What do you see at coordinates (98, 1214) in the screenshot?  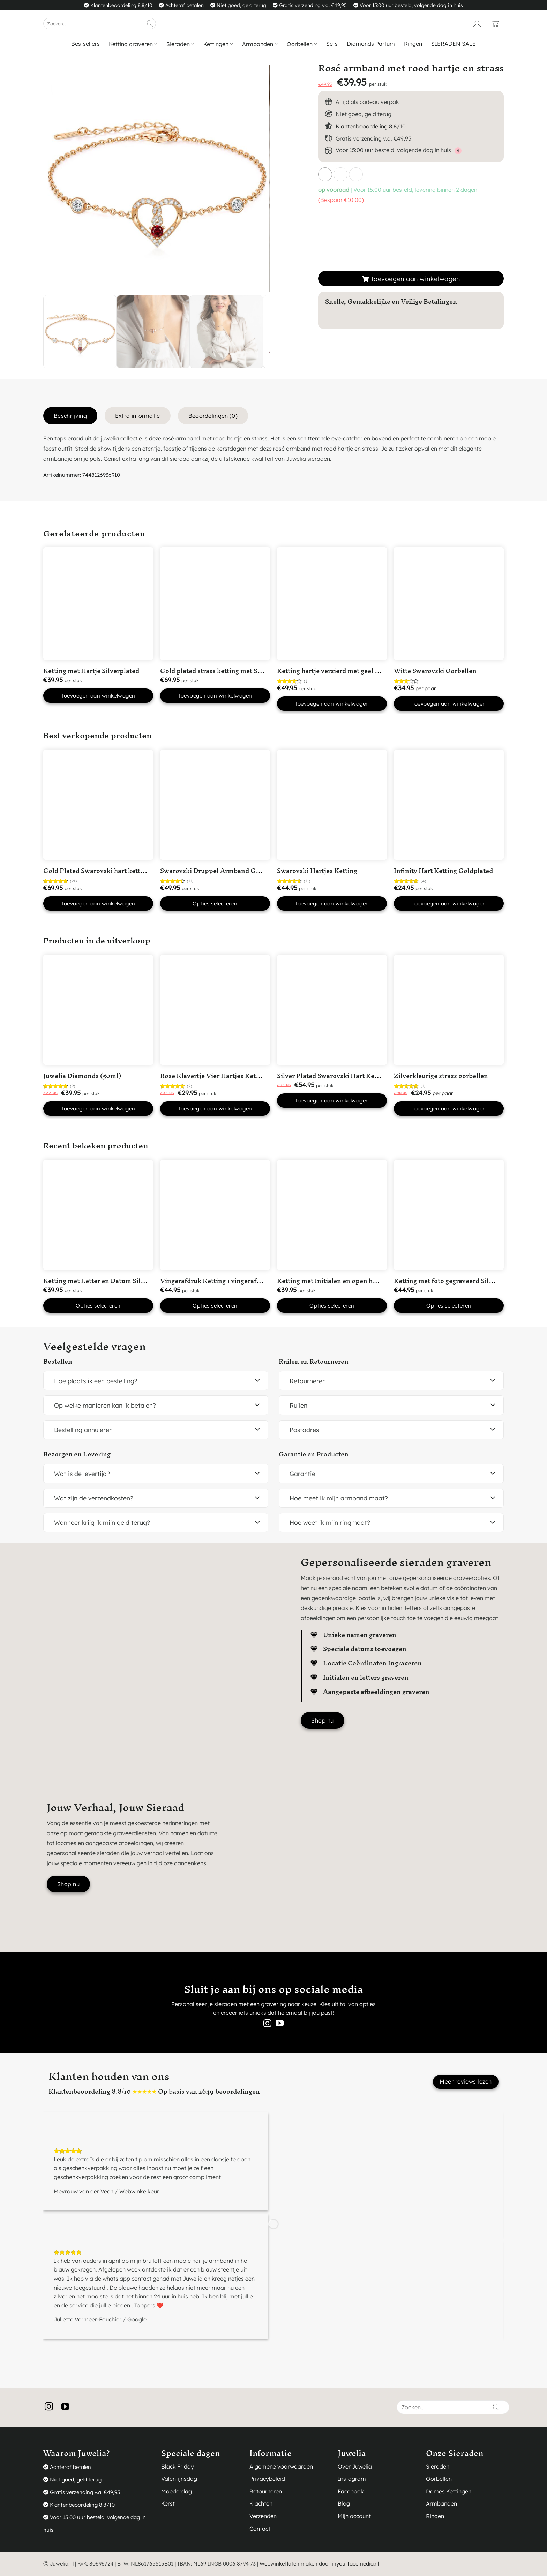 I see `[Ketting met Letter en Datum Silver Plated]` at bounding box center [98, 1214].